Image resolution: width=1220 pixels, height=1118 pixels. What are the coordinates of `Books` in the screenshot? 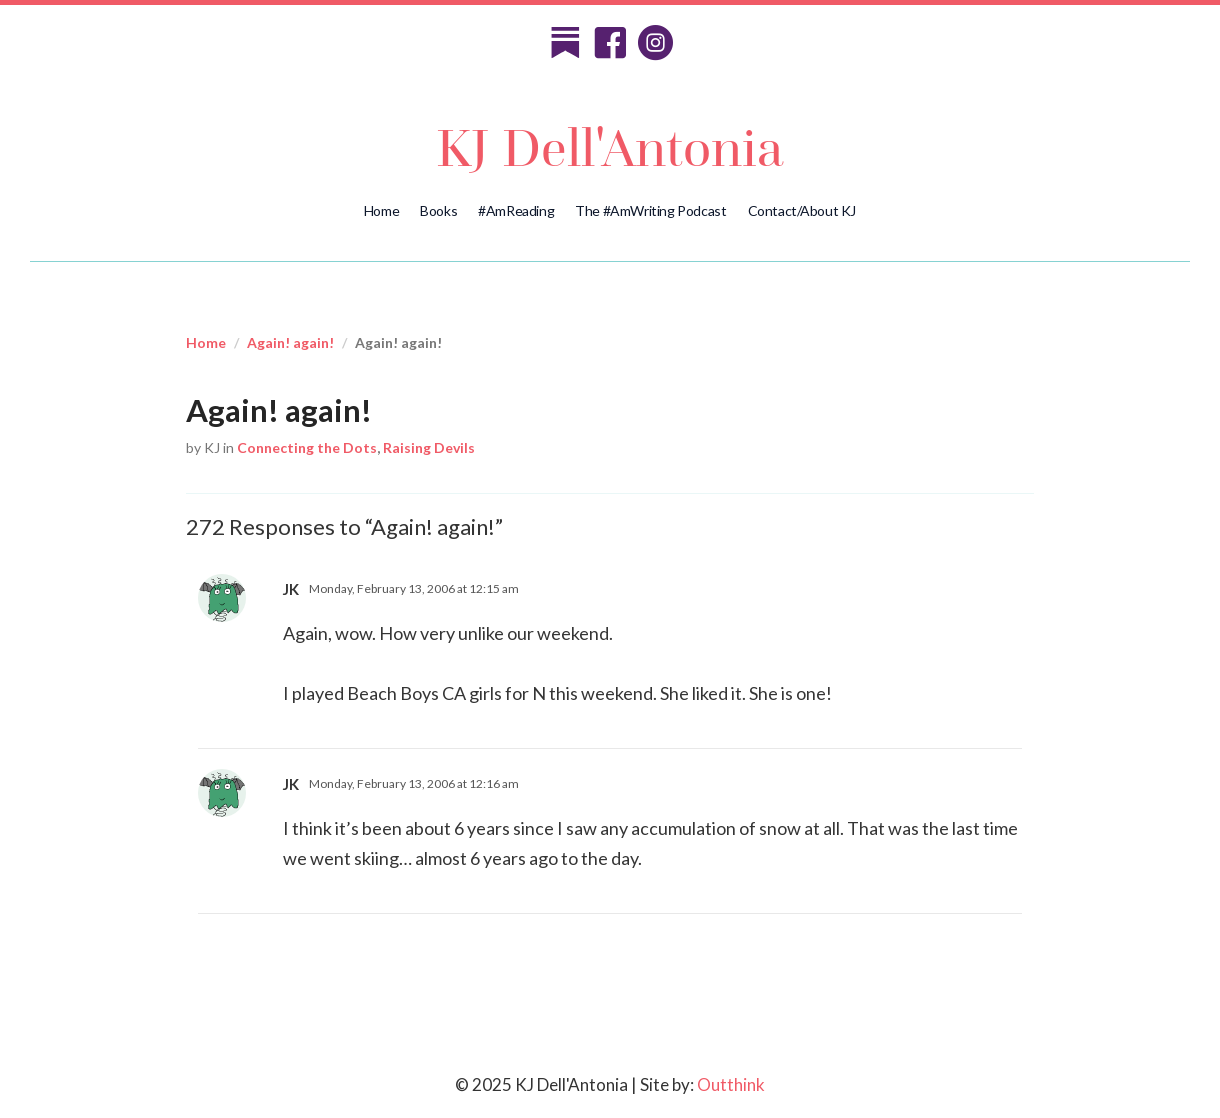 It's located at (438, 210).